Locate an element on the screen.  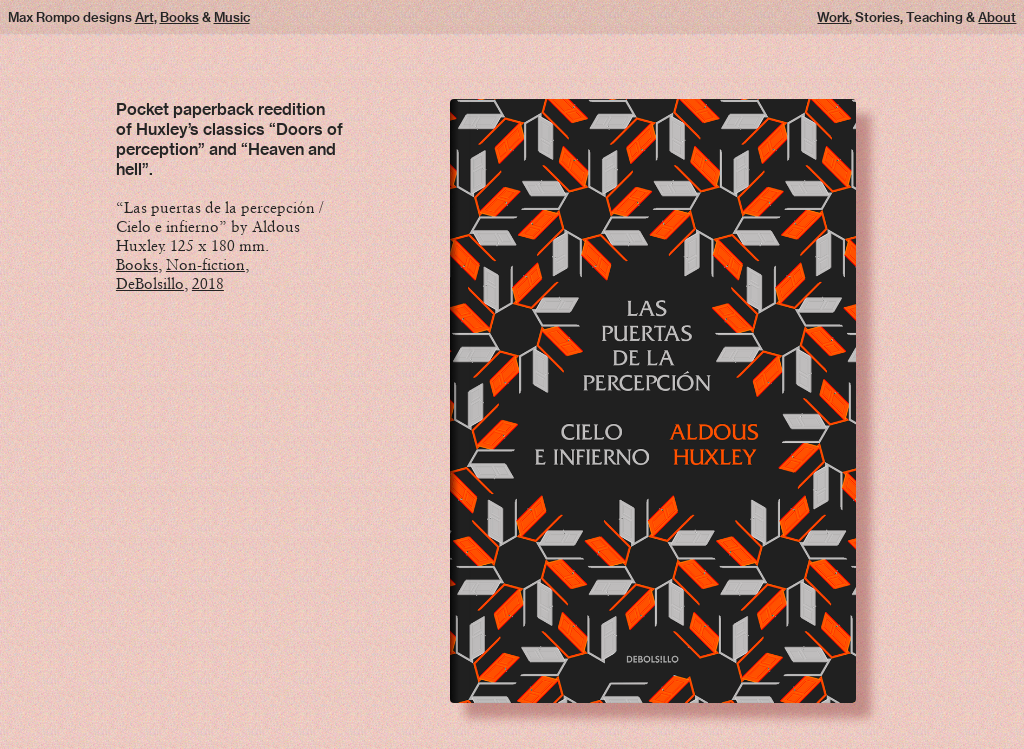
Max Rompo is located at coordinates (44, 17).